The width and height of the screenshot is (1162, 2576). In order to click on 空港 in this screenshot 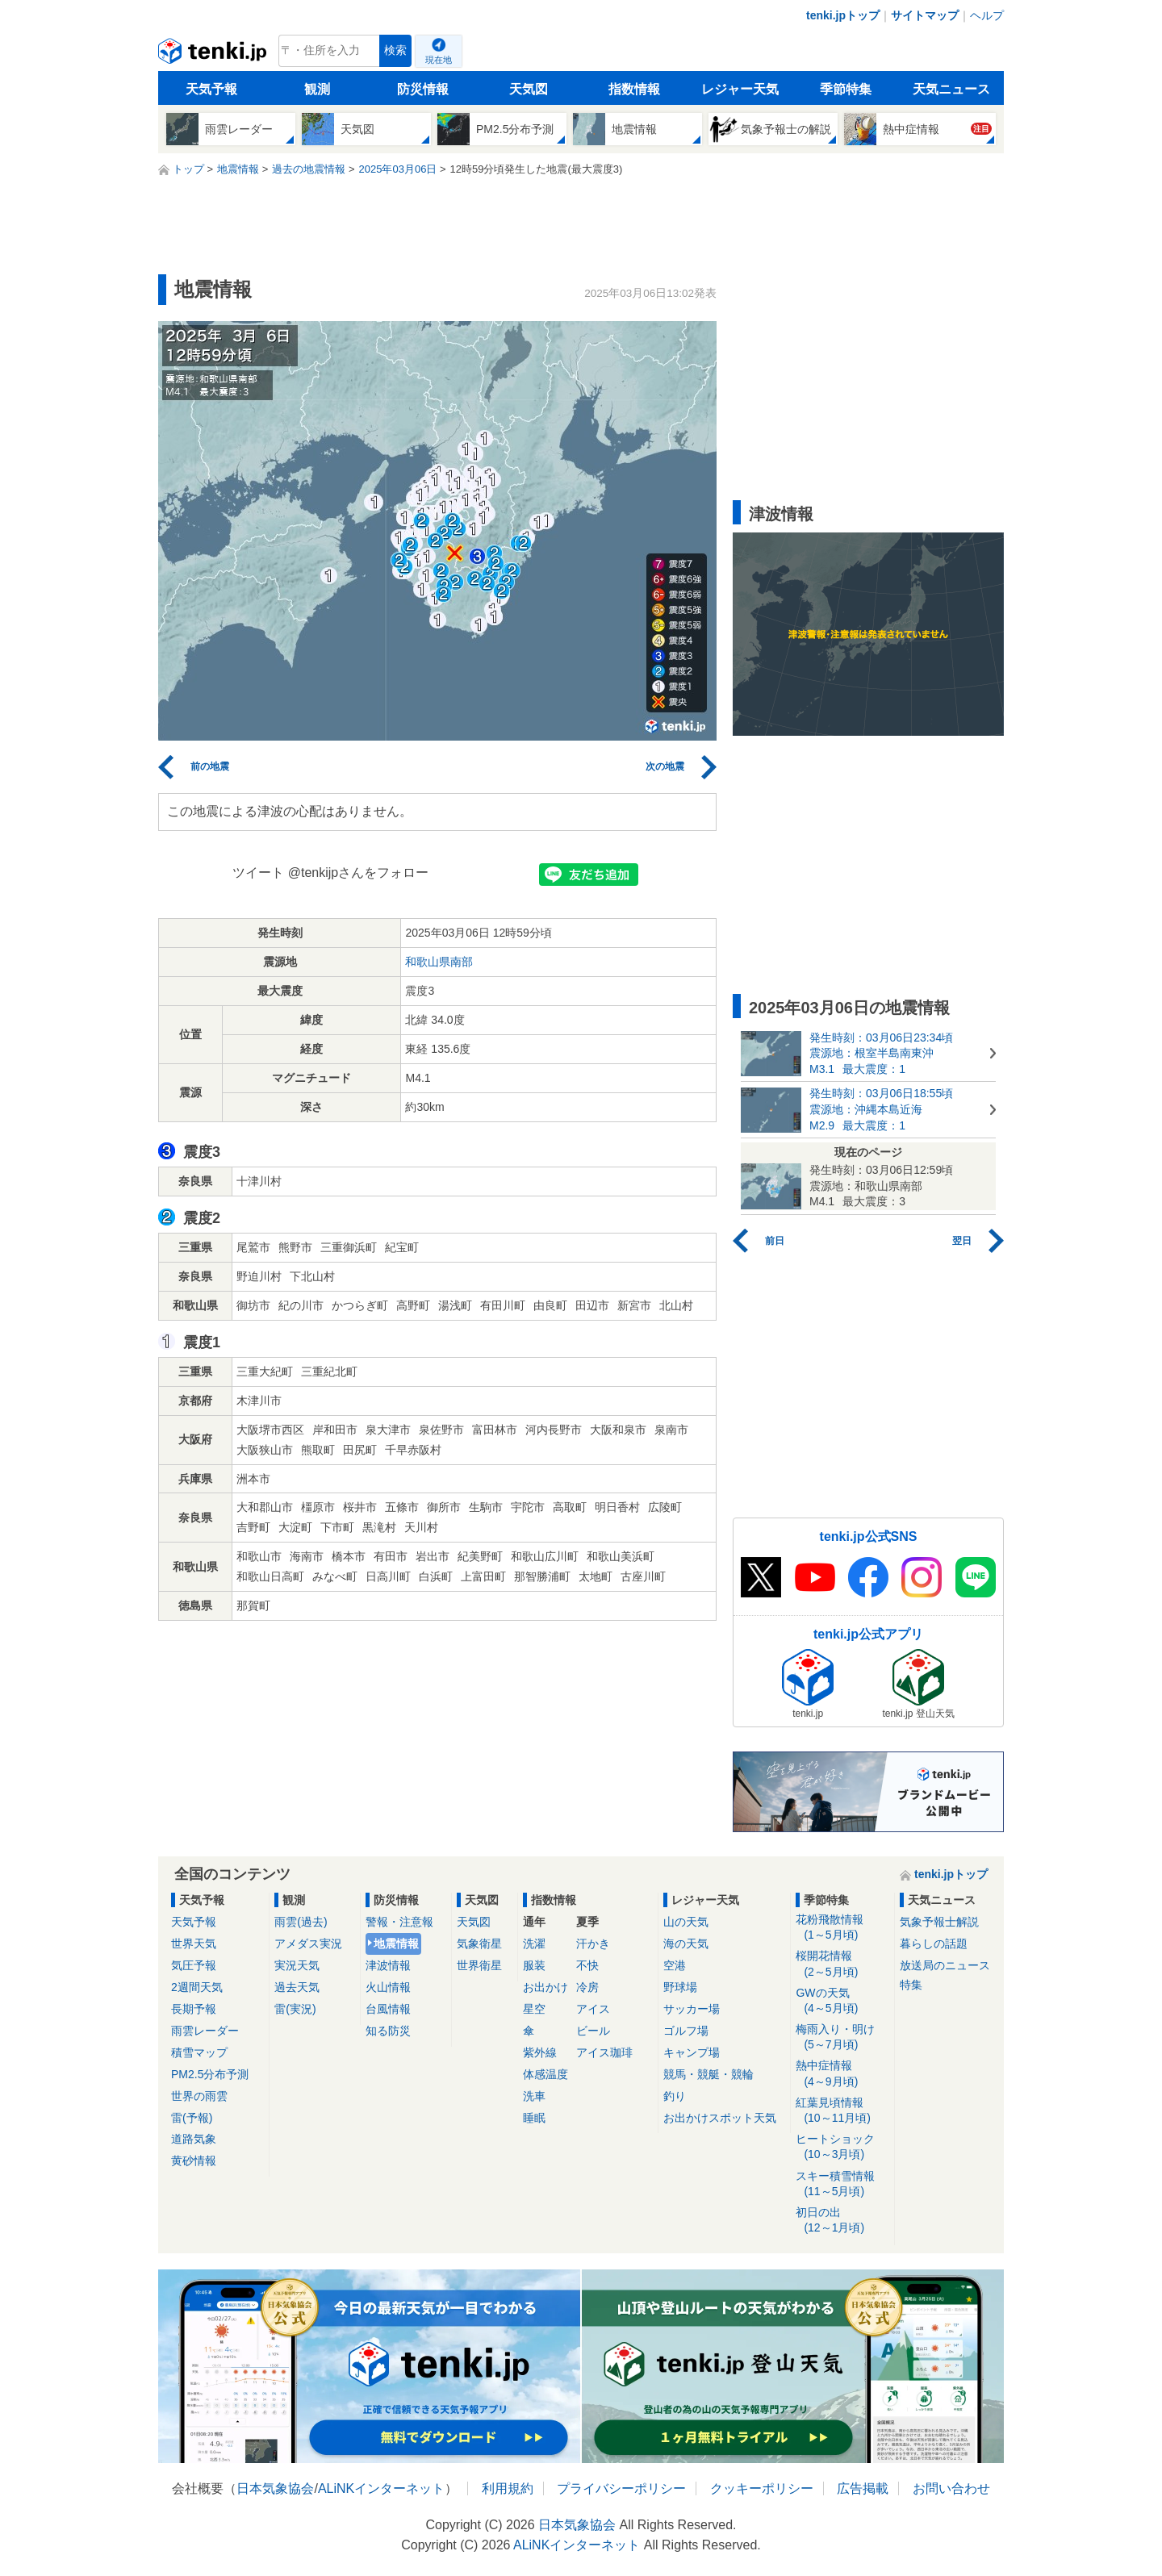, I will do `click(674, 1965)`.